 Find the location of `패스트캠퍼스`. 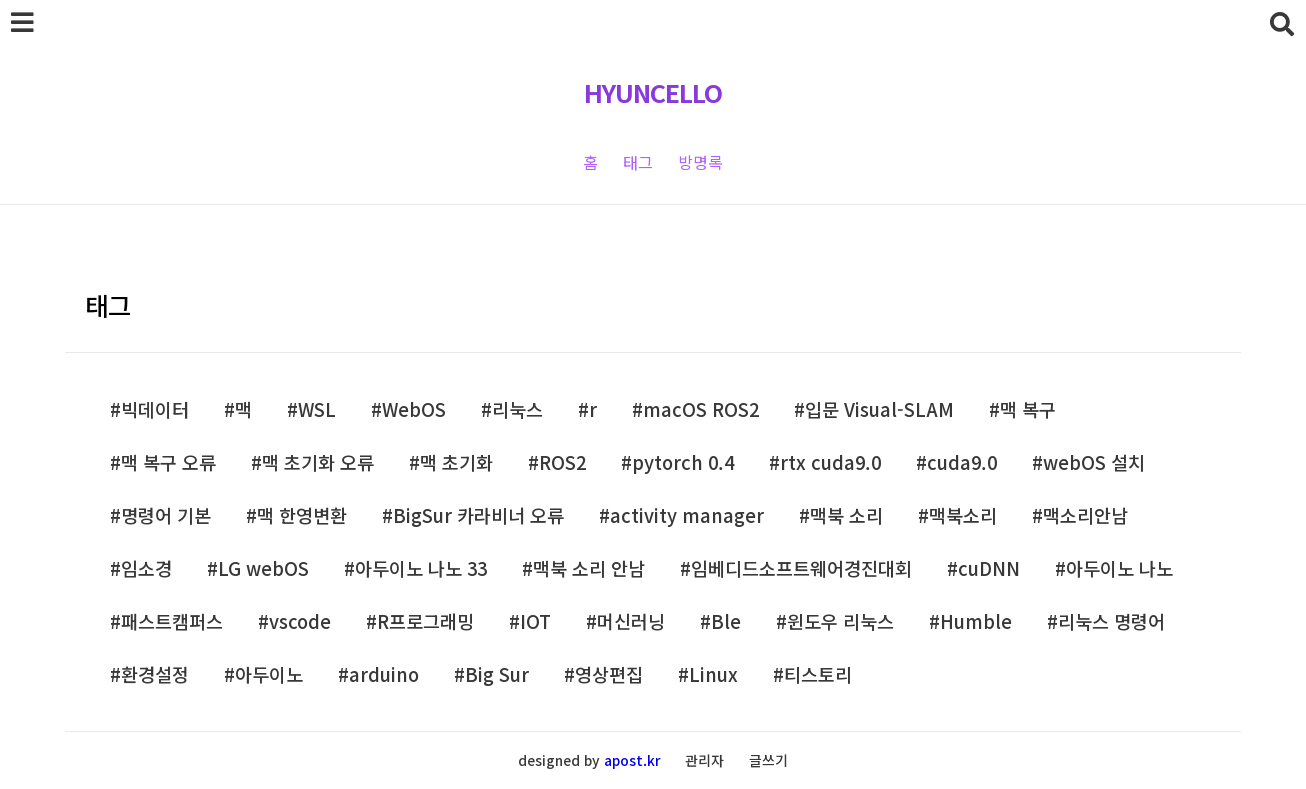

패스트캠퍼스 is located at coordinates (172, 621).